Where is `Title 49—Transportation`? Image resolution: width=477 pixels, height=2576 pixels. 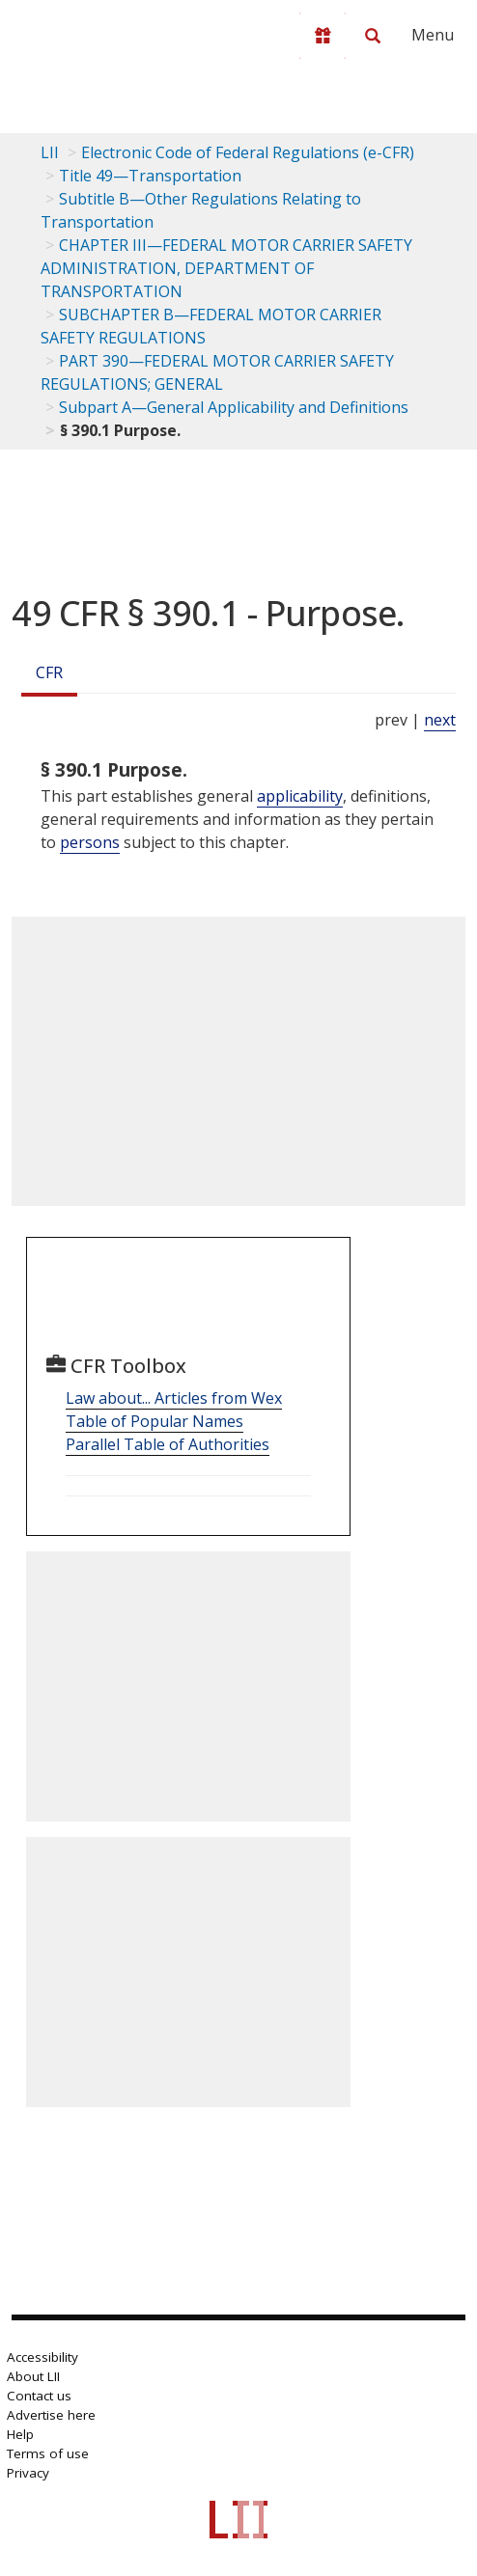 Title 49—Transportation is located at coordinates (150, 175).